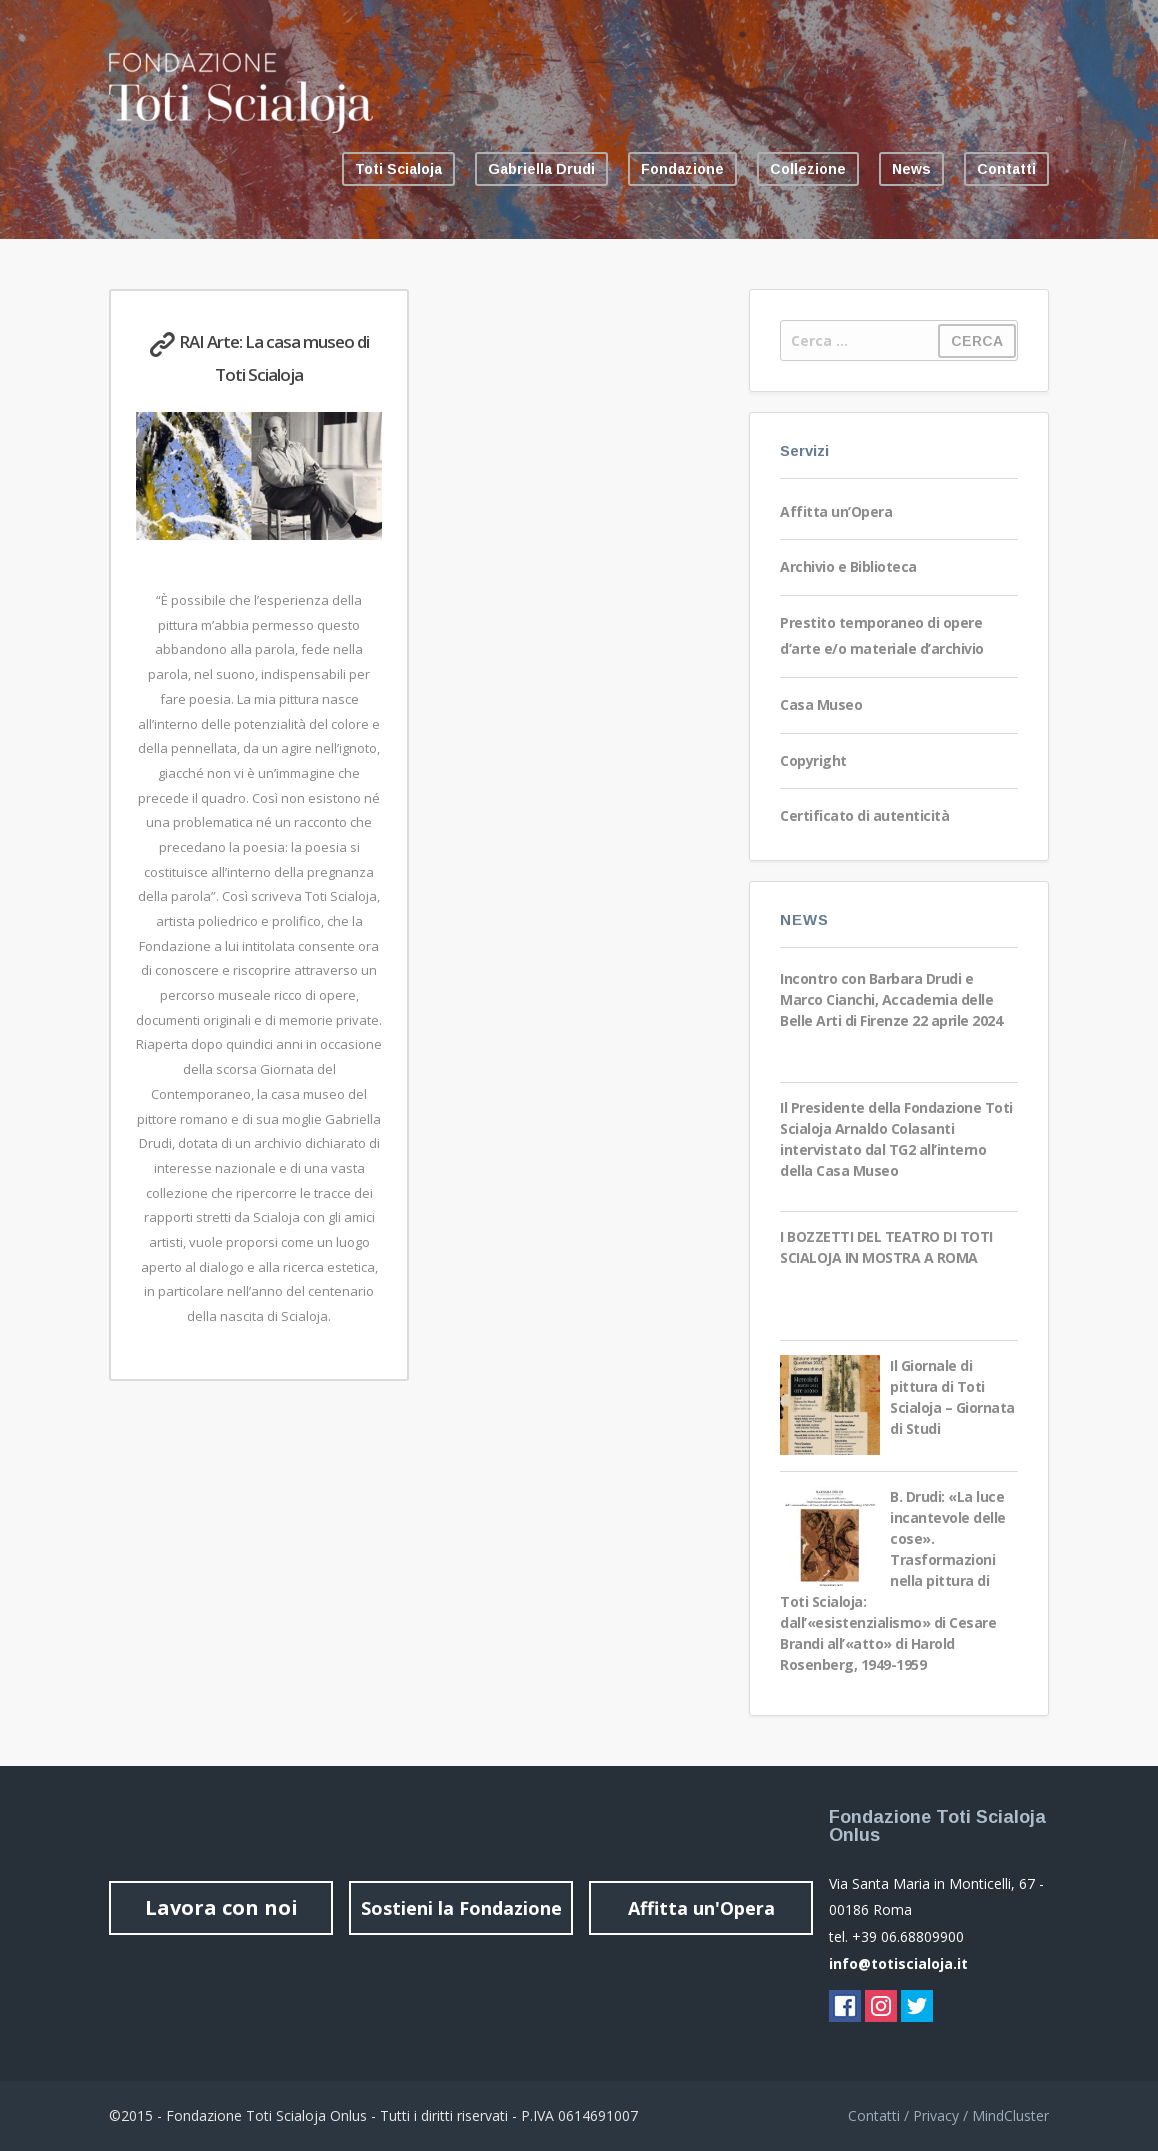  Describe the element at coordinates (541, 169) in the screenshot. I see `Gabriella Drudi` at that location.